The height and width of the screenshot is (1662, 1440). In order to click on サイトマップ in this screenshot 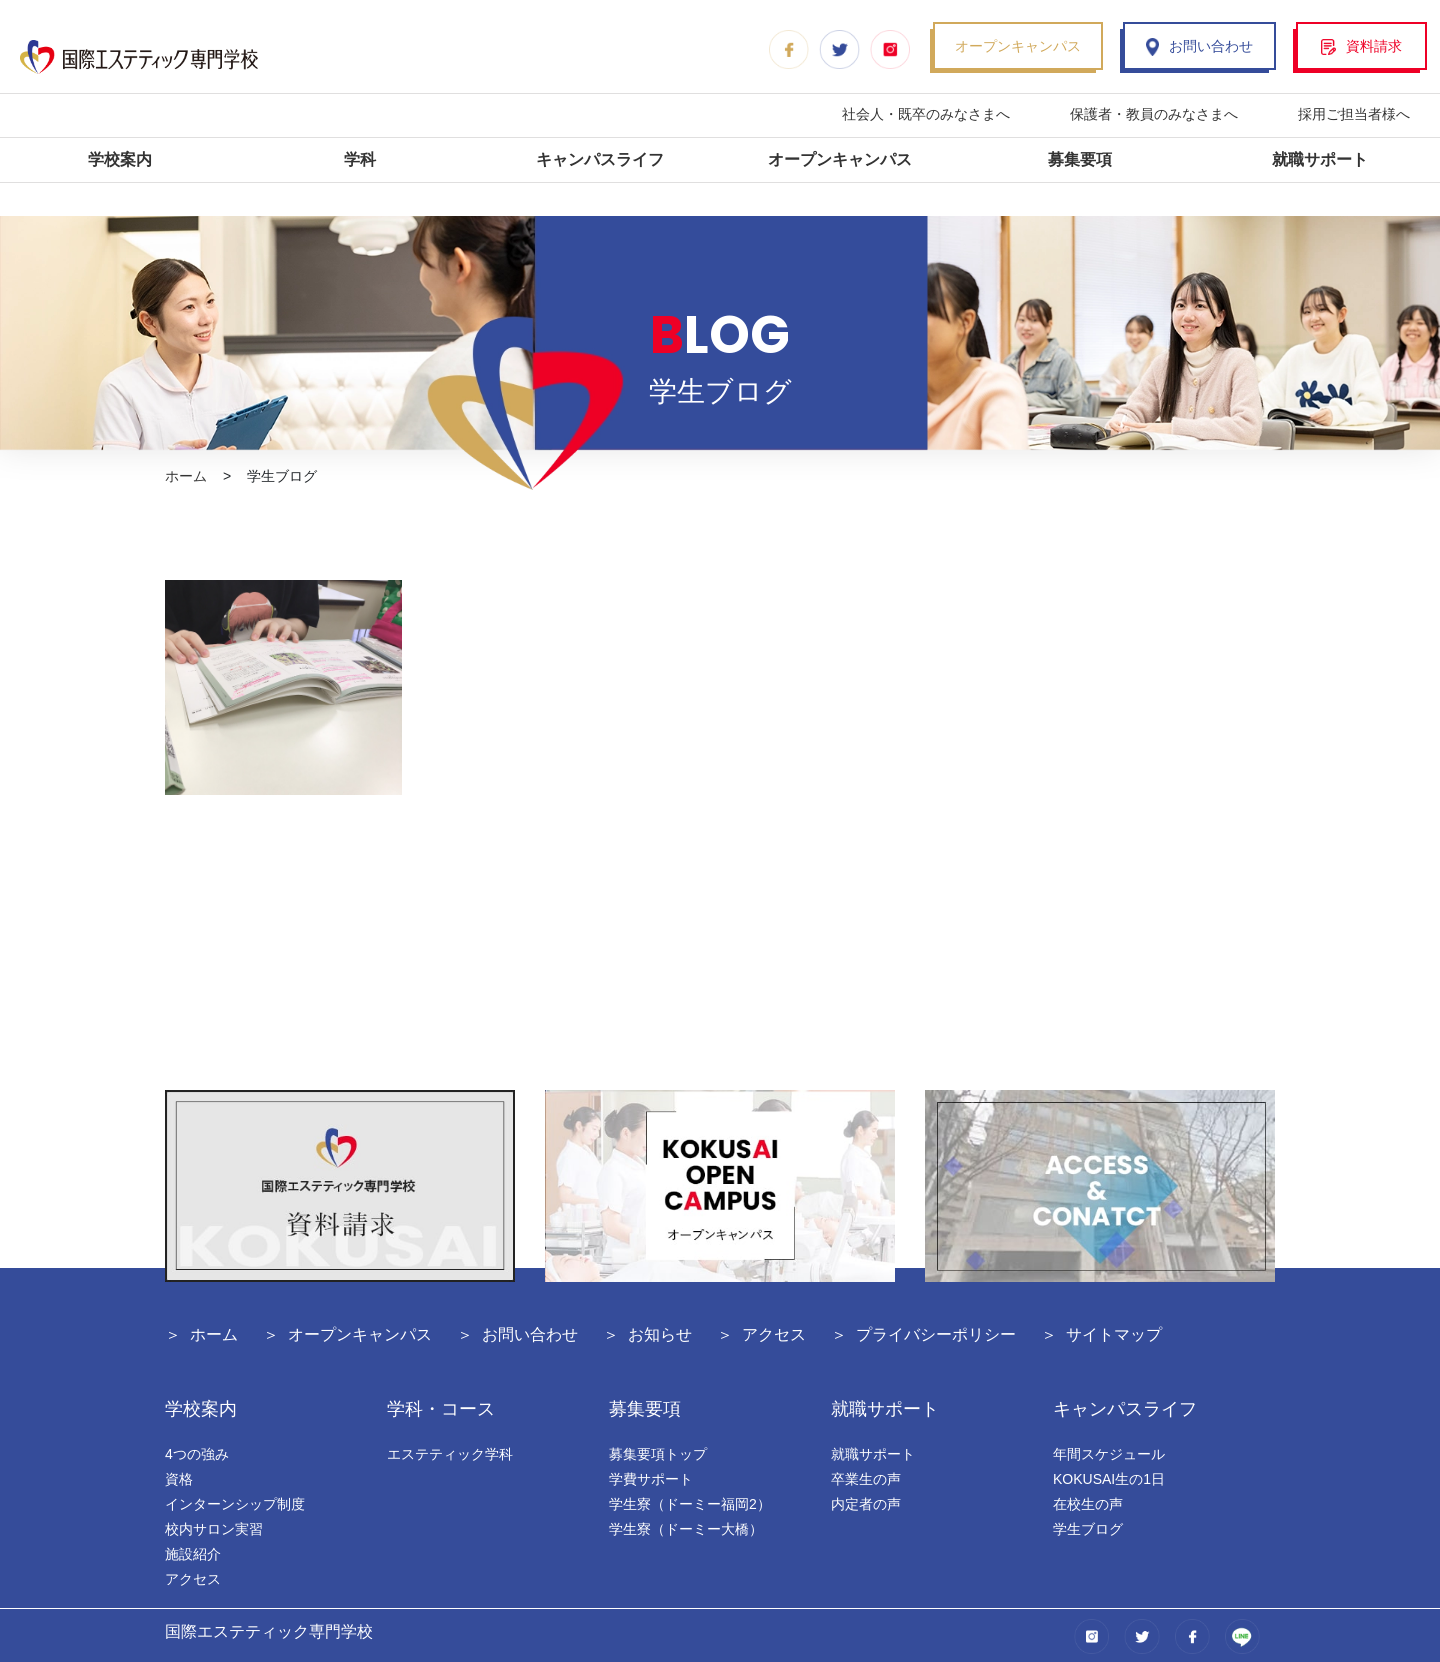, I will do `click(1114, 1334)`.